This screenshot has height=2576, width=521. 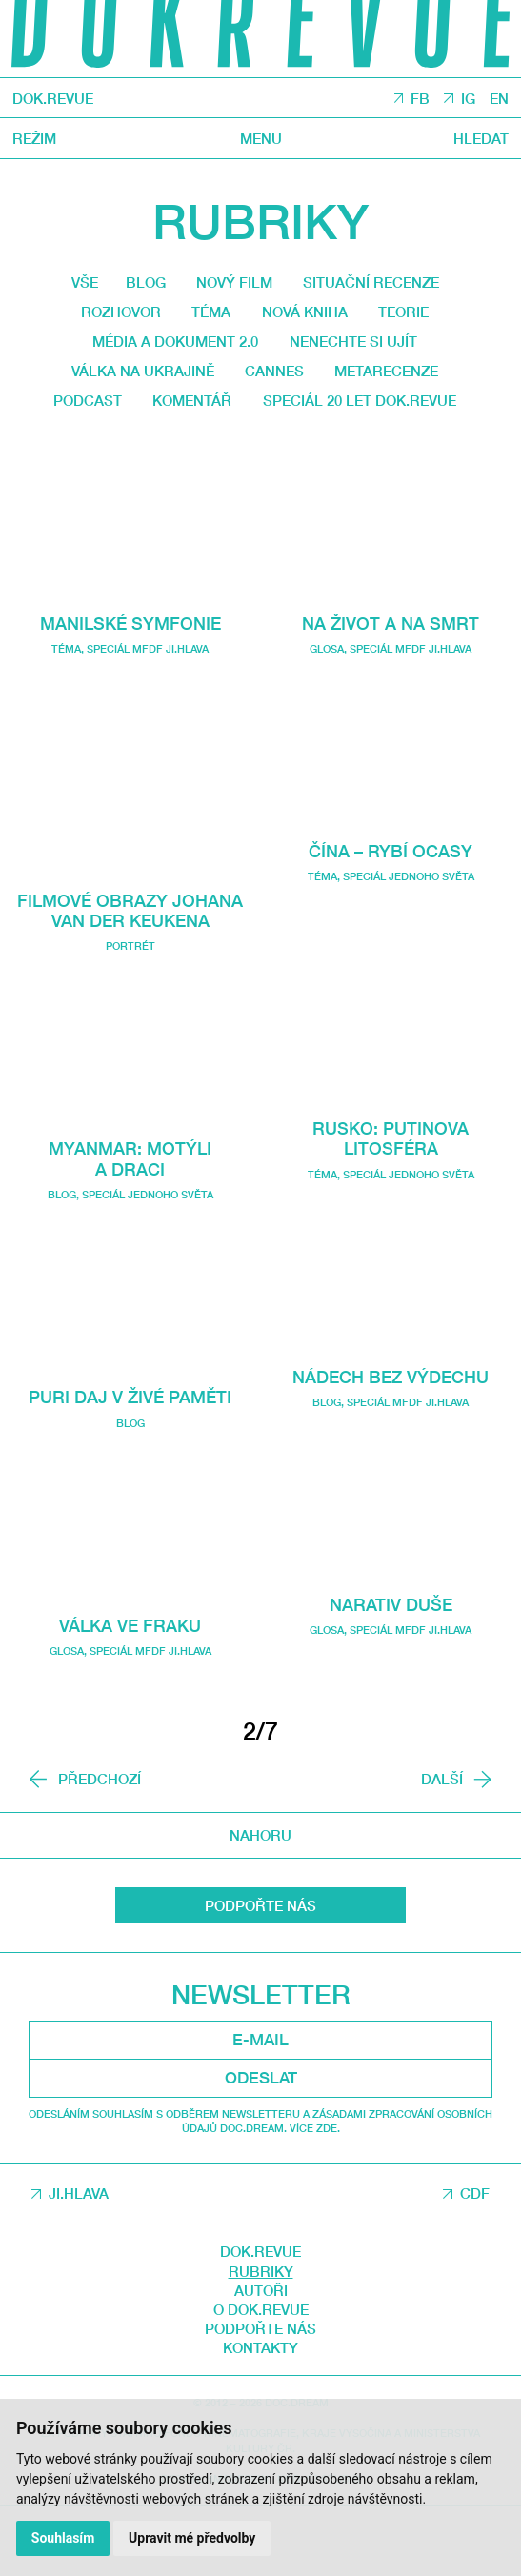 I want to click on FB, so click(x=413, y=100).